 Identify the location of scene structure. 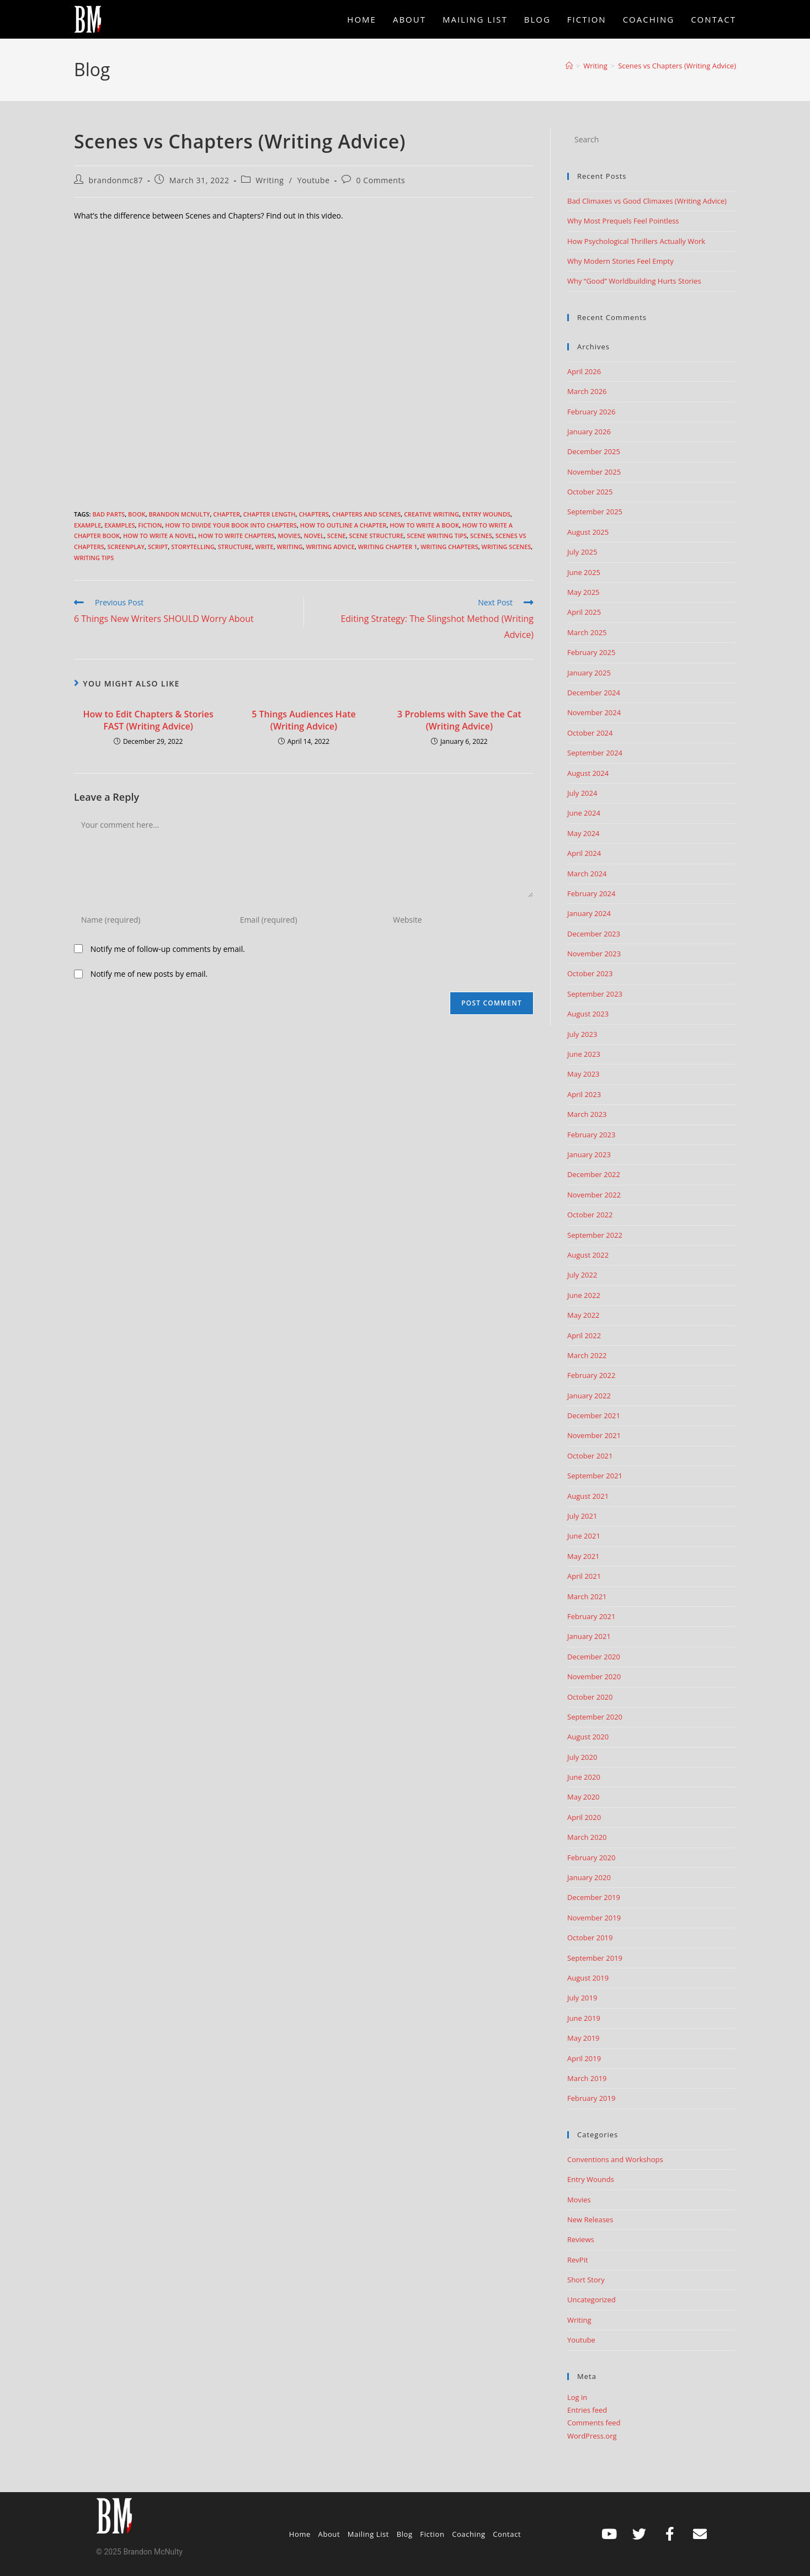
(376, 535).